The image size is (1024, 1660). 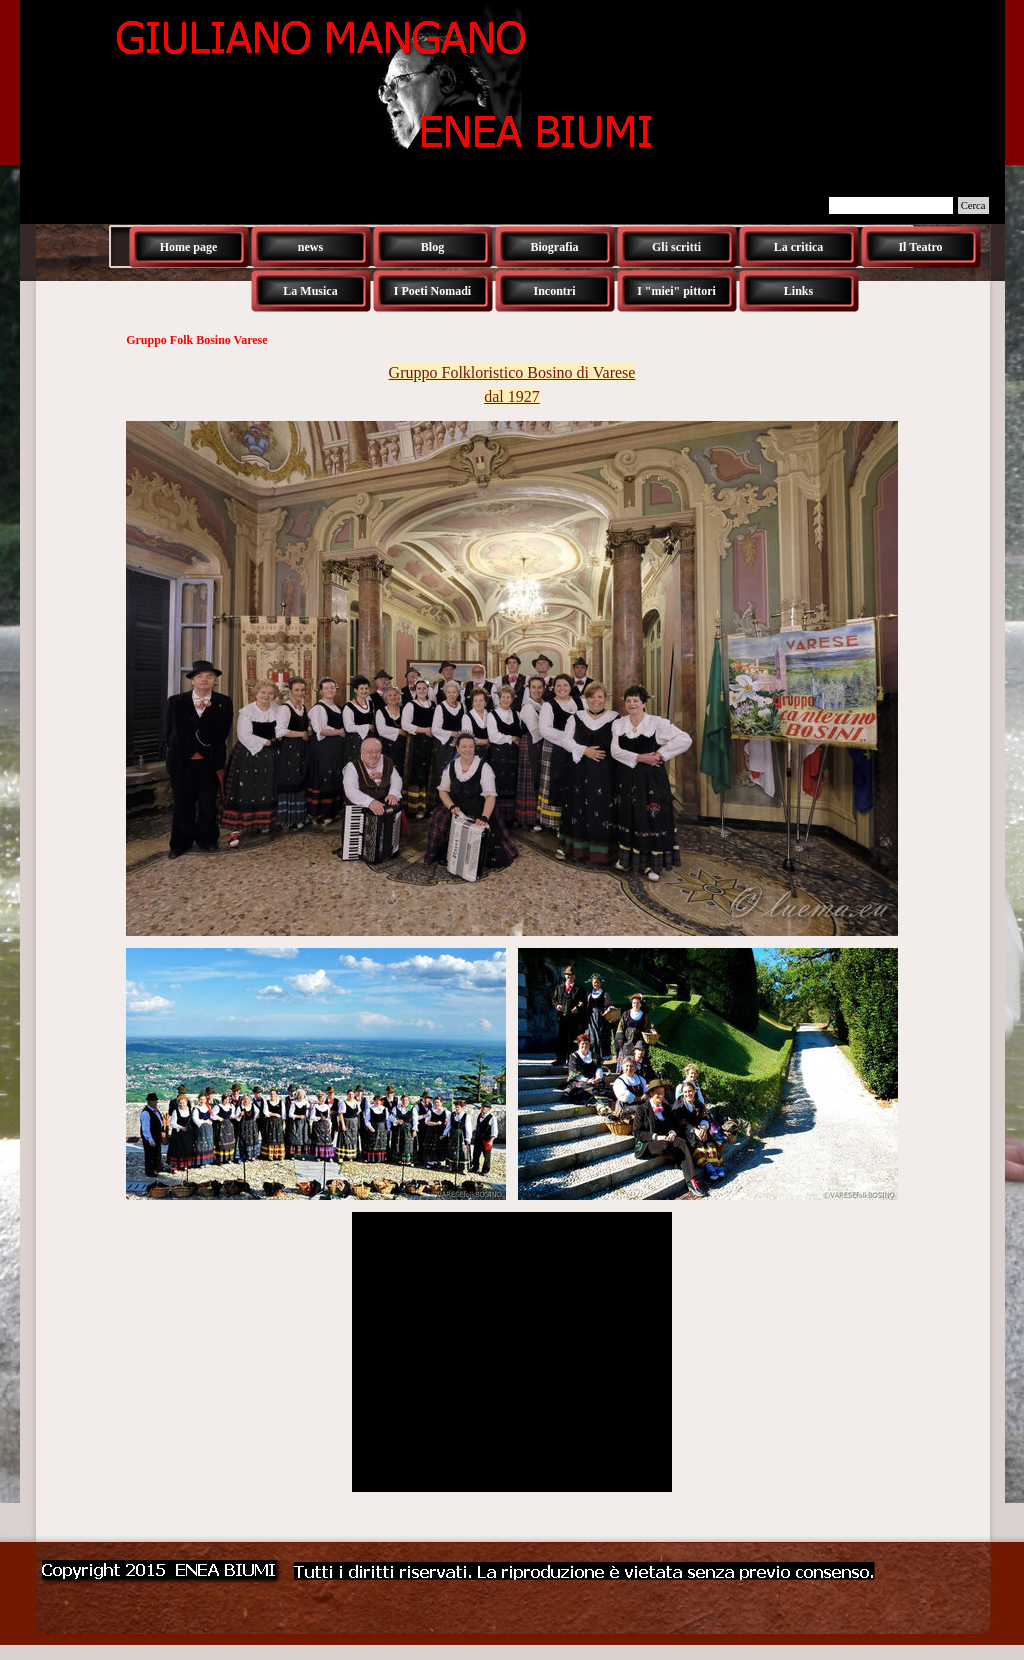 I want to click on I Poeti Nomadi, so click(x=432, y=291).